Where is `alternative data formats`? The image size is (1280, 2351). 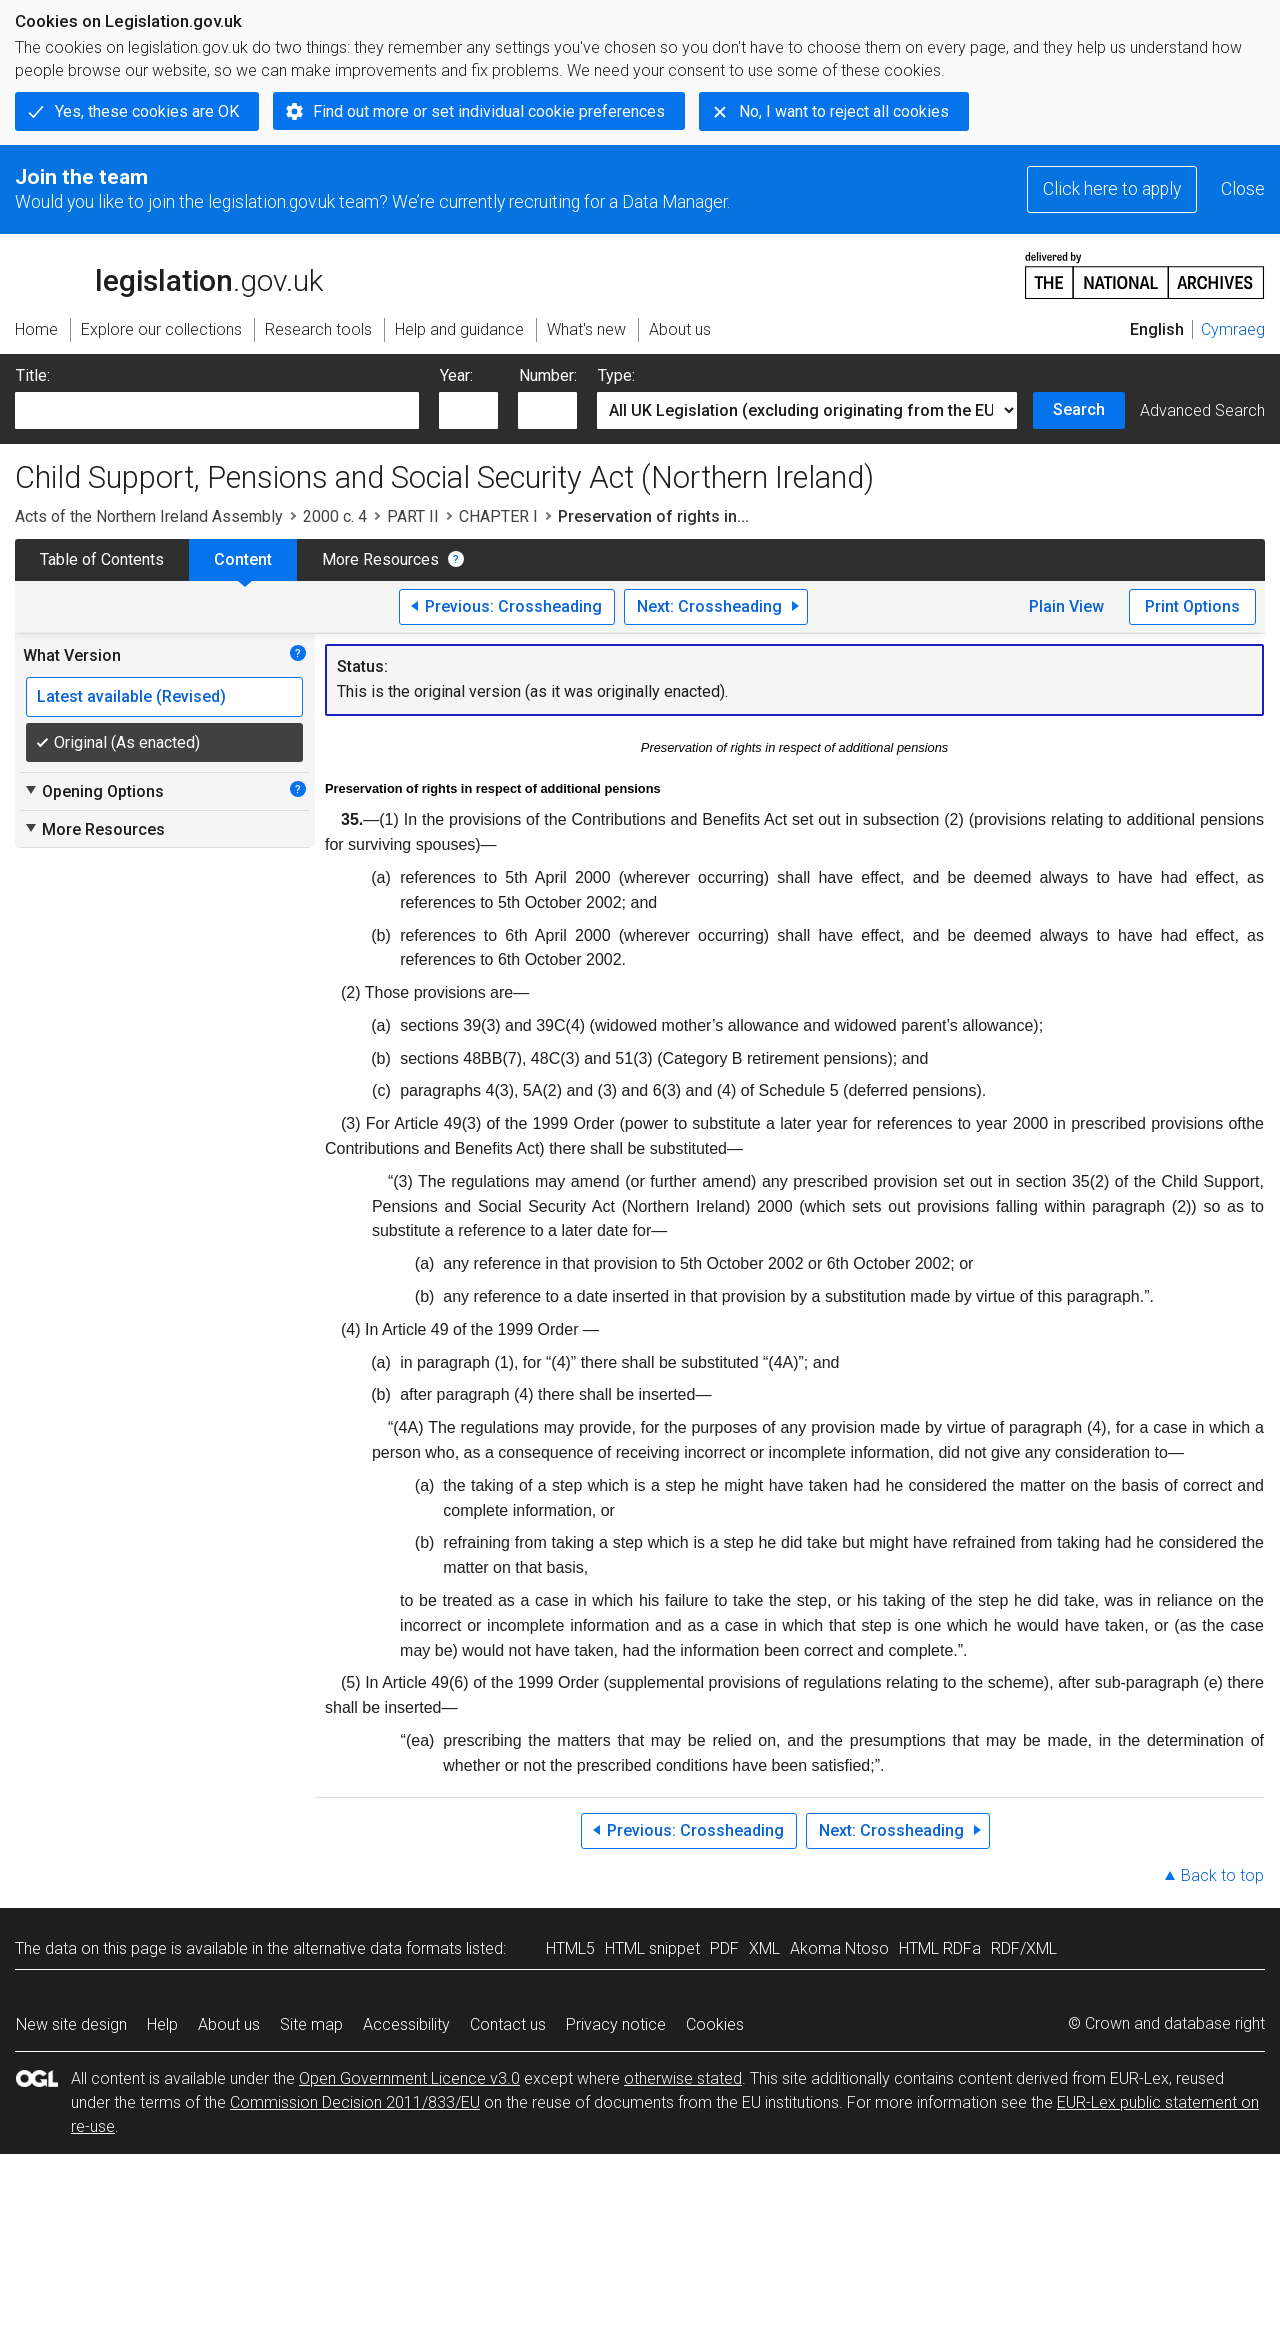 alternative data formats is located at coordinates (377, 1948).